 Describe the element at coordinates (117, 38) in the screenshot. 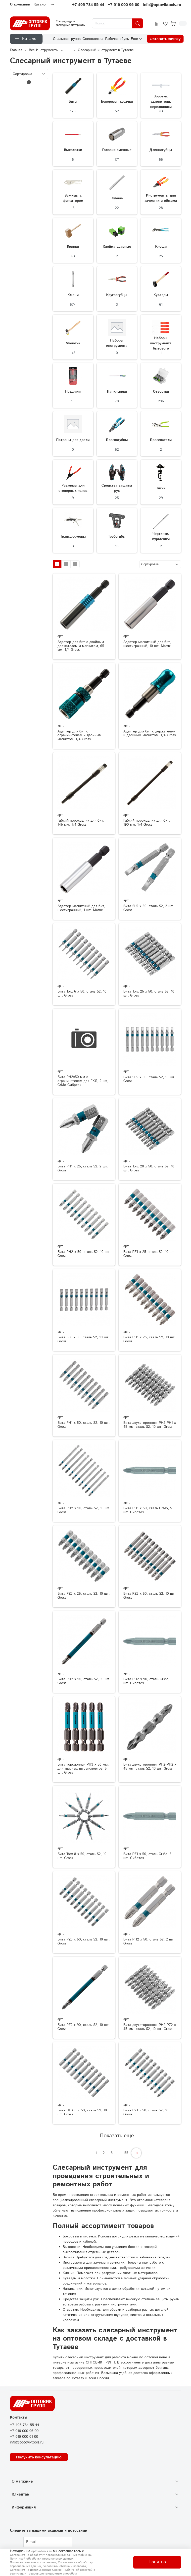

I see `Рабочая обувь` at that location.